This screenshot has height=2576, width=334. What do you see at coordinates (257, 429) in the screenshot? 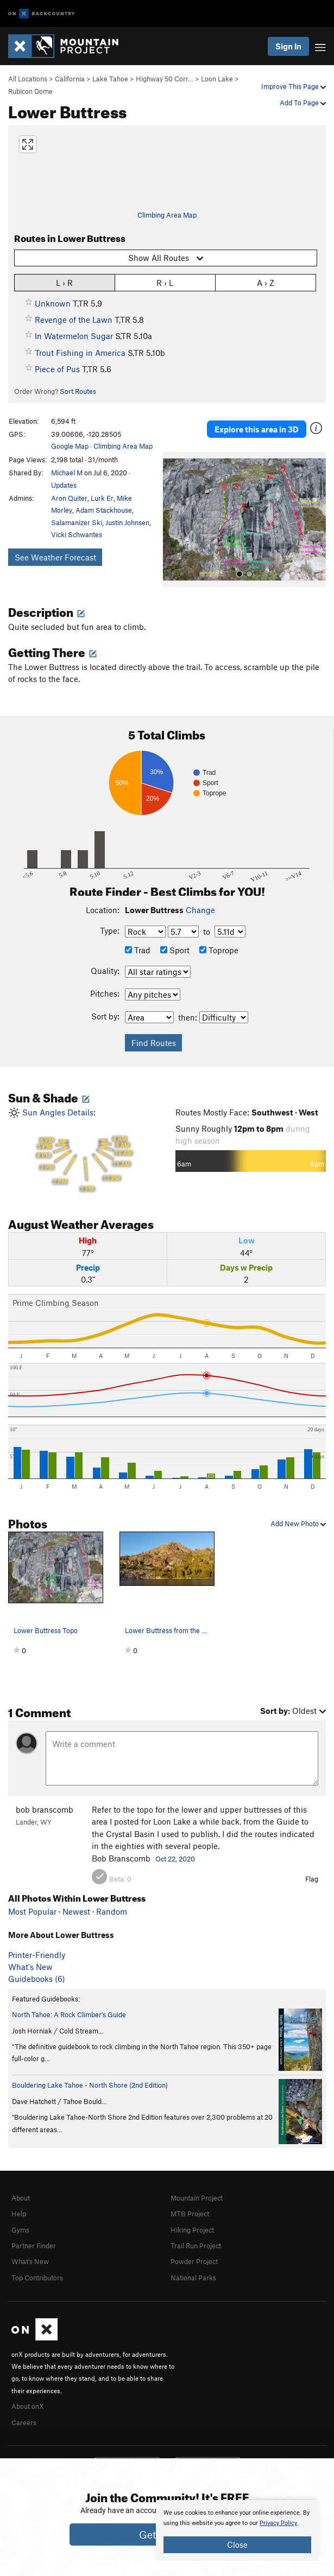
I see `Explore this area in 3D` at bounding box center [257, 429].